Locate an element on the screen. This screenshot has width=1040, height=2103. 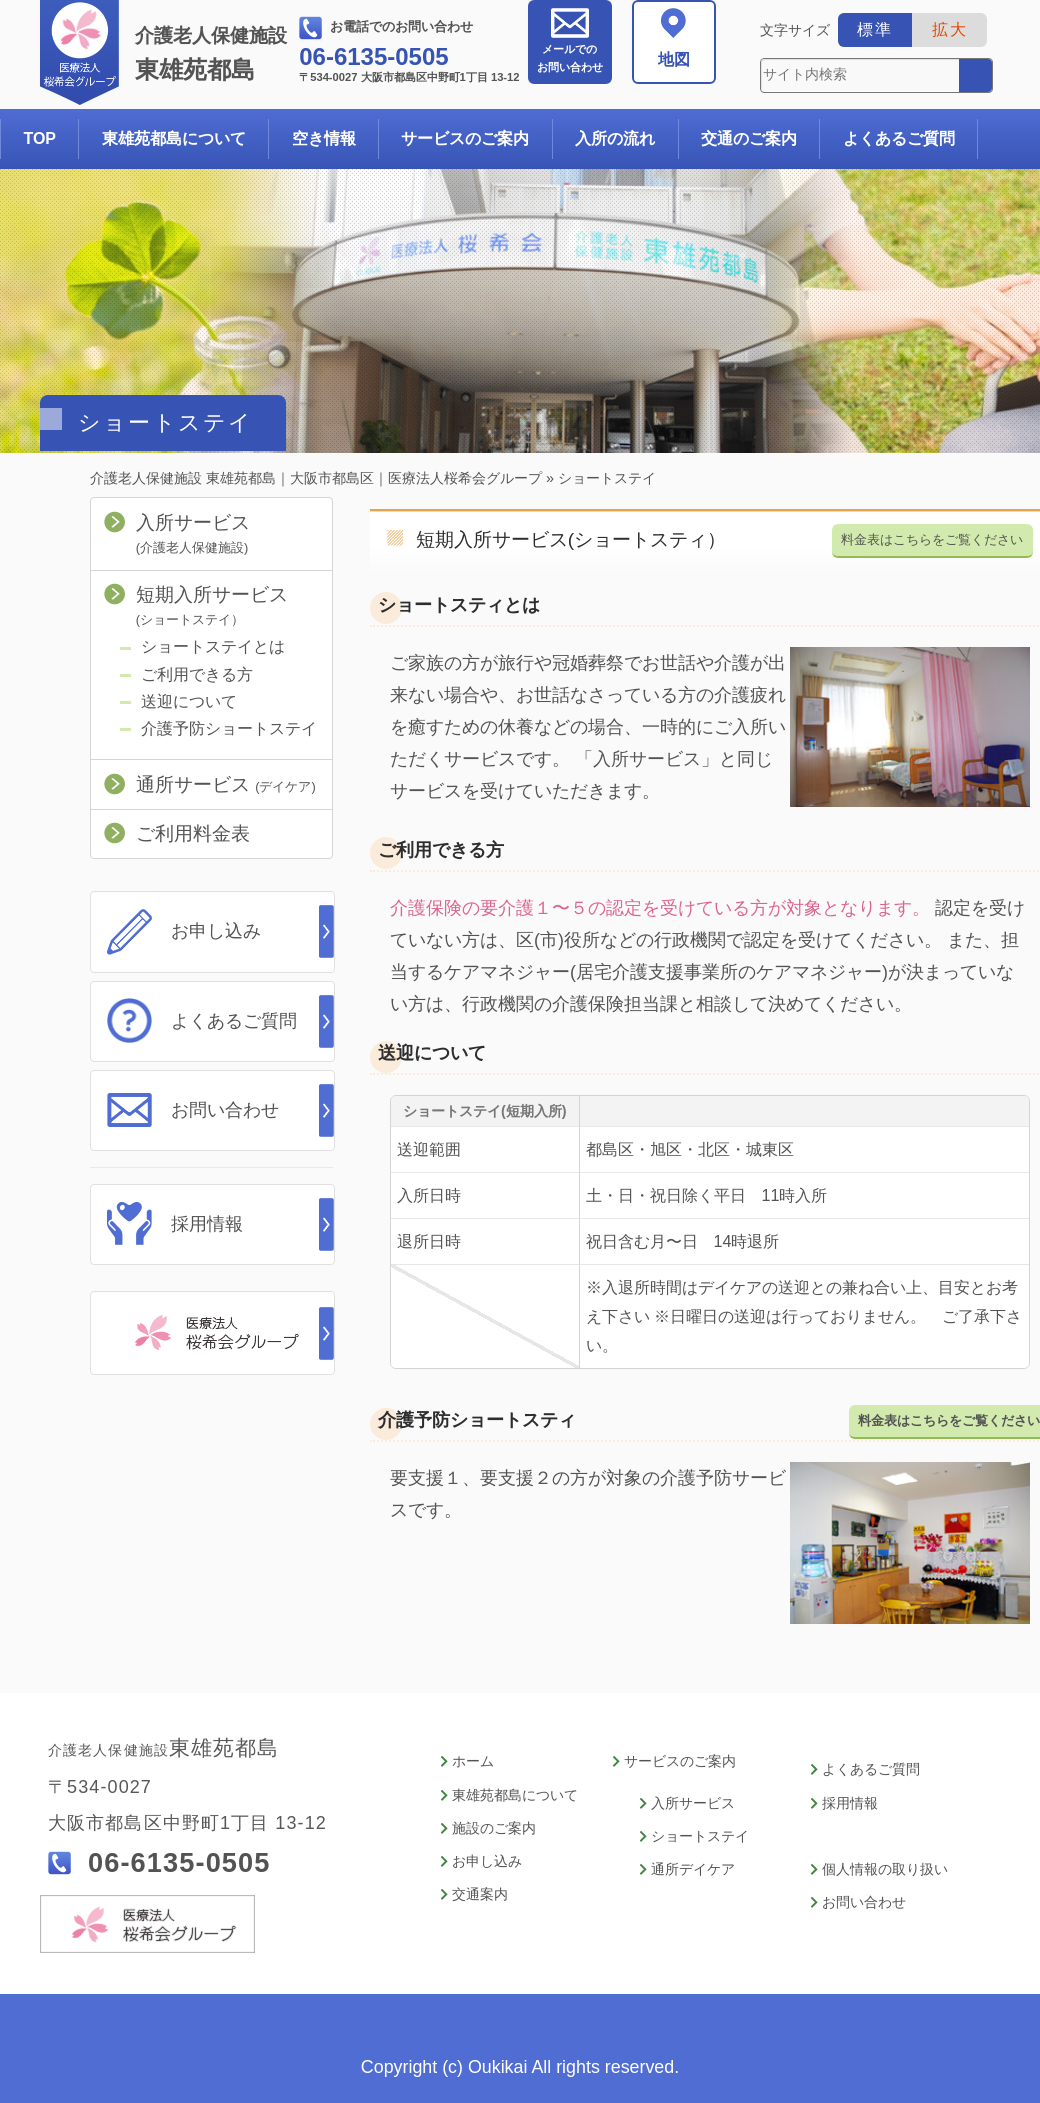
介護老人保健施設 東雄苑都島｜大阪市都島区｜医療法人桜希会グループ is located at coordinates (316, 478).